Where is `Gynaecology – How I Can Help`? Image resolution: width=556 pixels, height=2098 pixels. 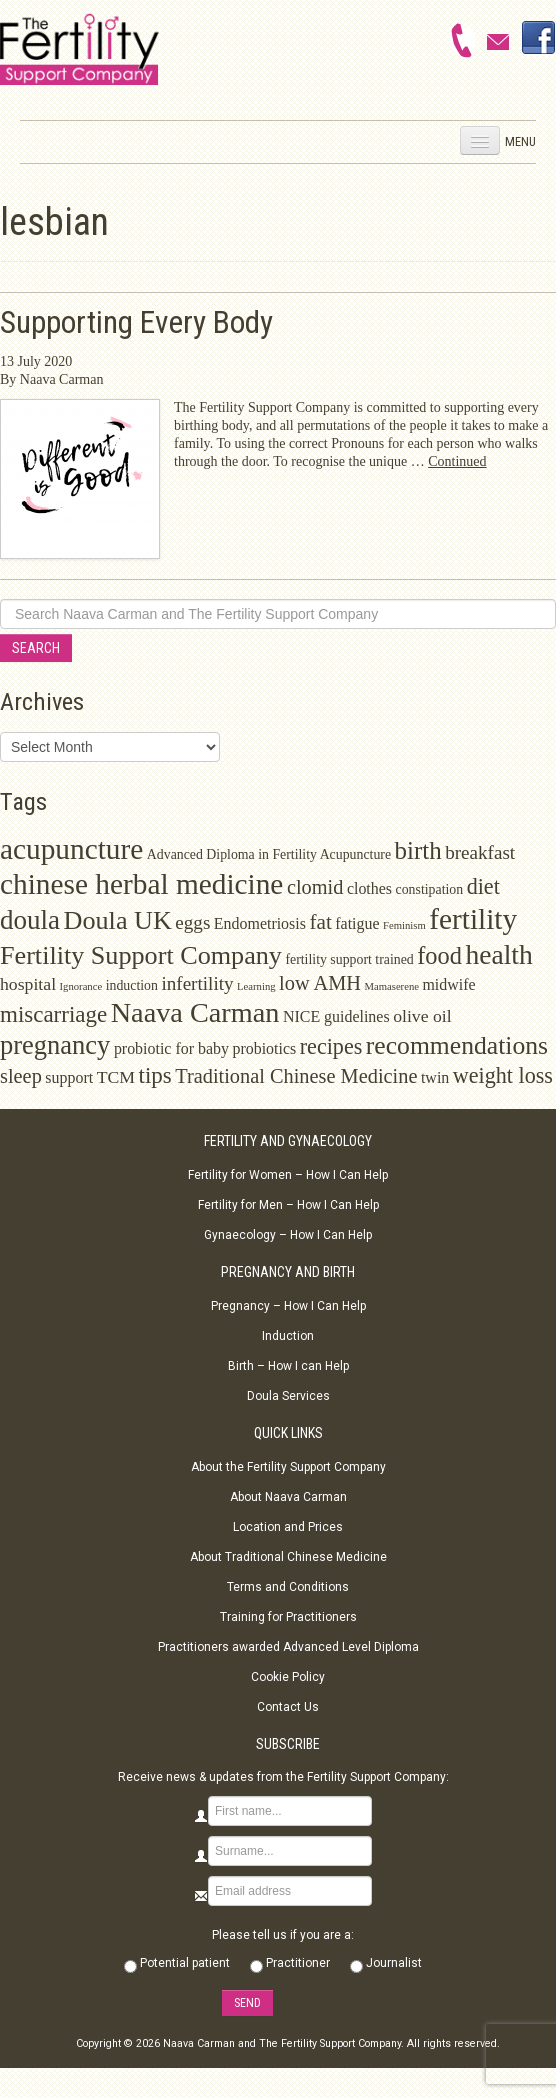
Gynaecology – How I Can Help is located at coordinates (288, 1235).